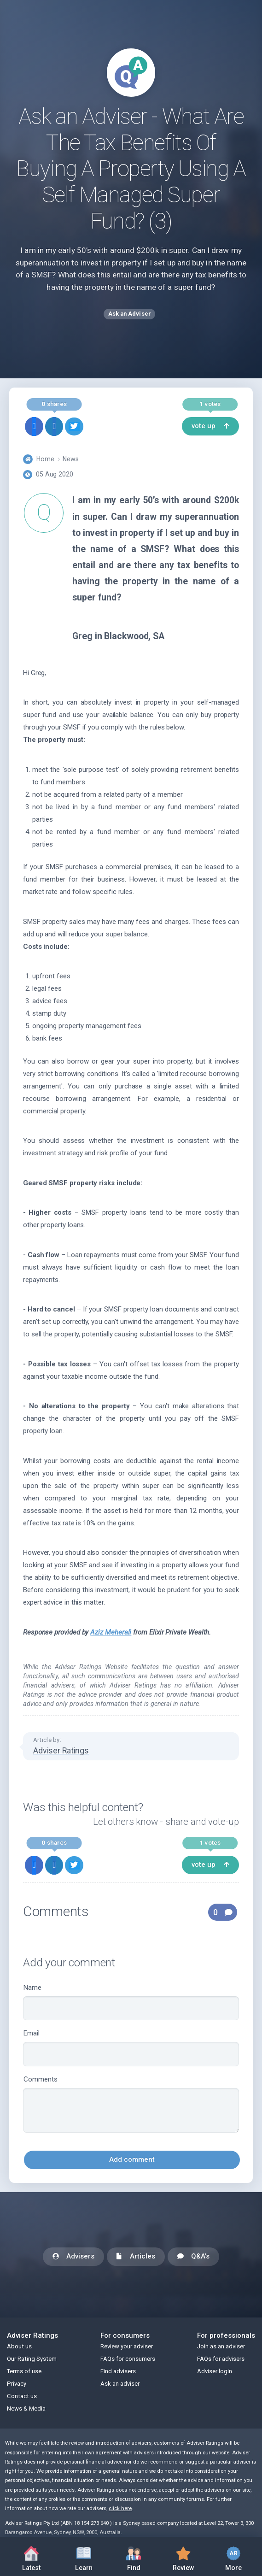  I want to click on click here, so click(120, 2508).